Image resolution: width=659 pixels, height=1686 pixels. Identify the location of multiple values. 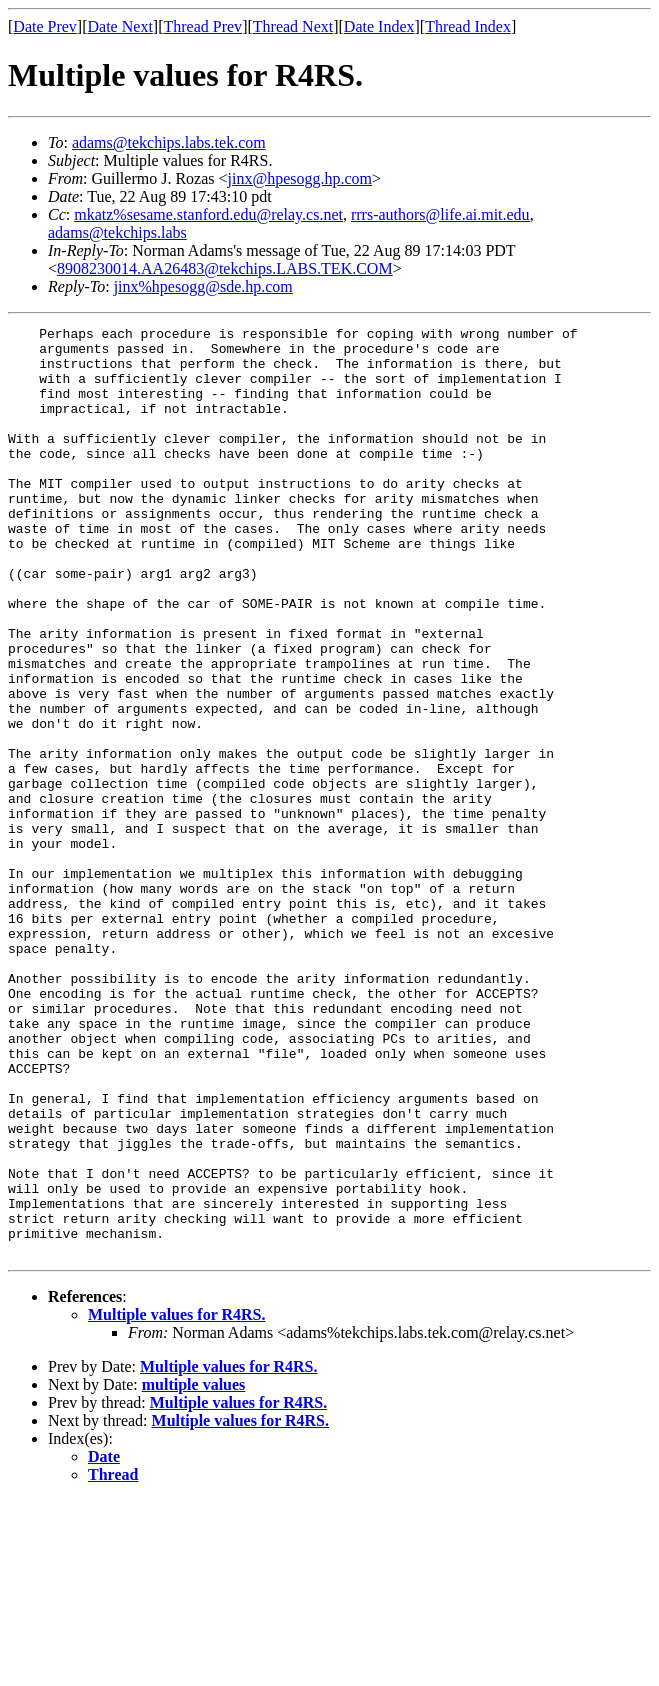
(194, 1570).